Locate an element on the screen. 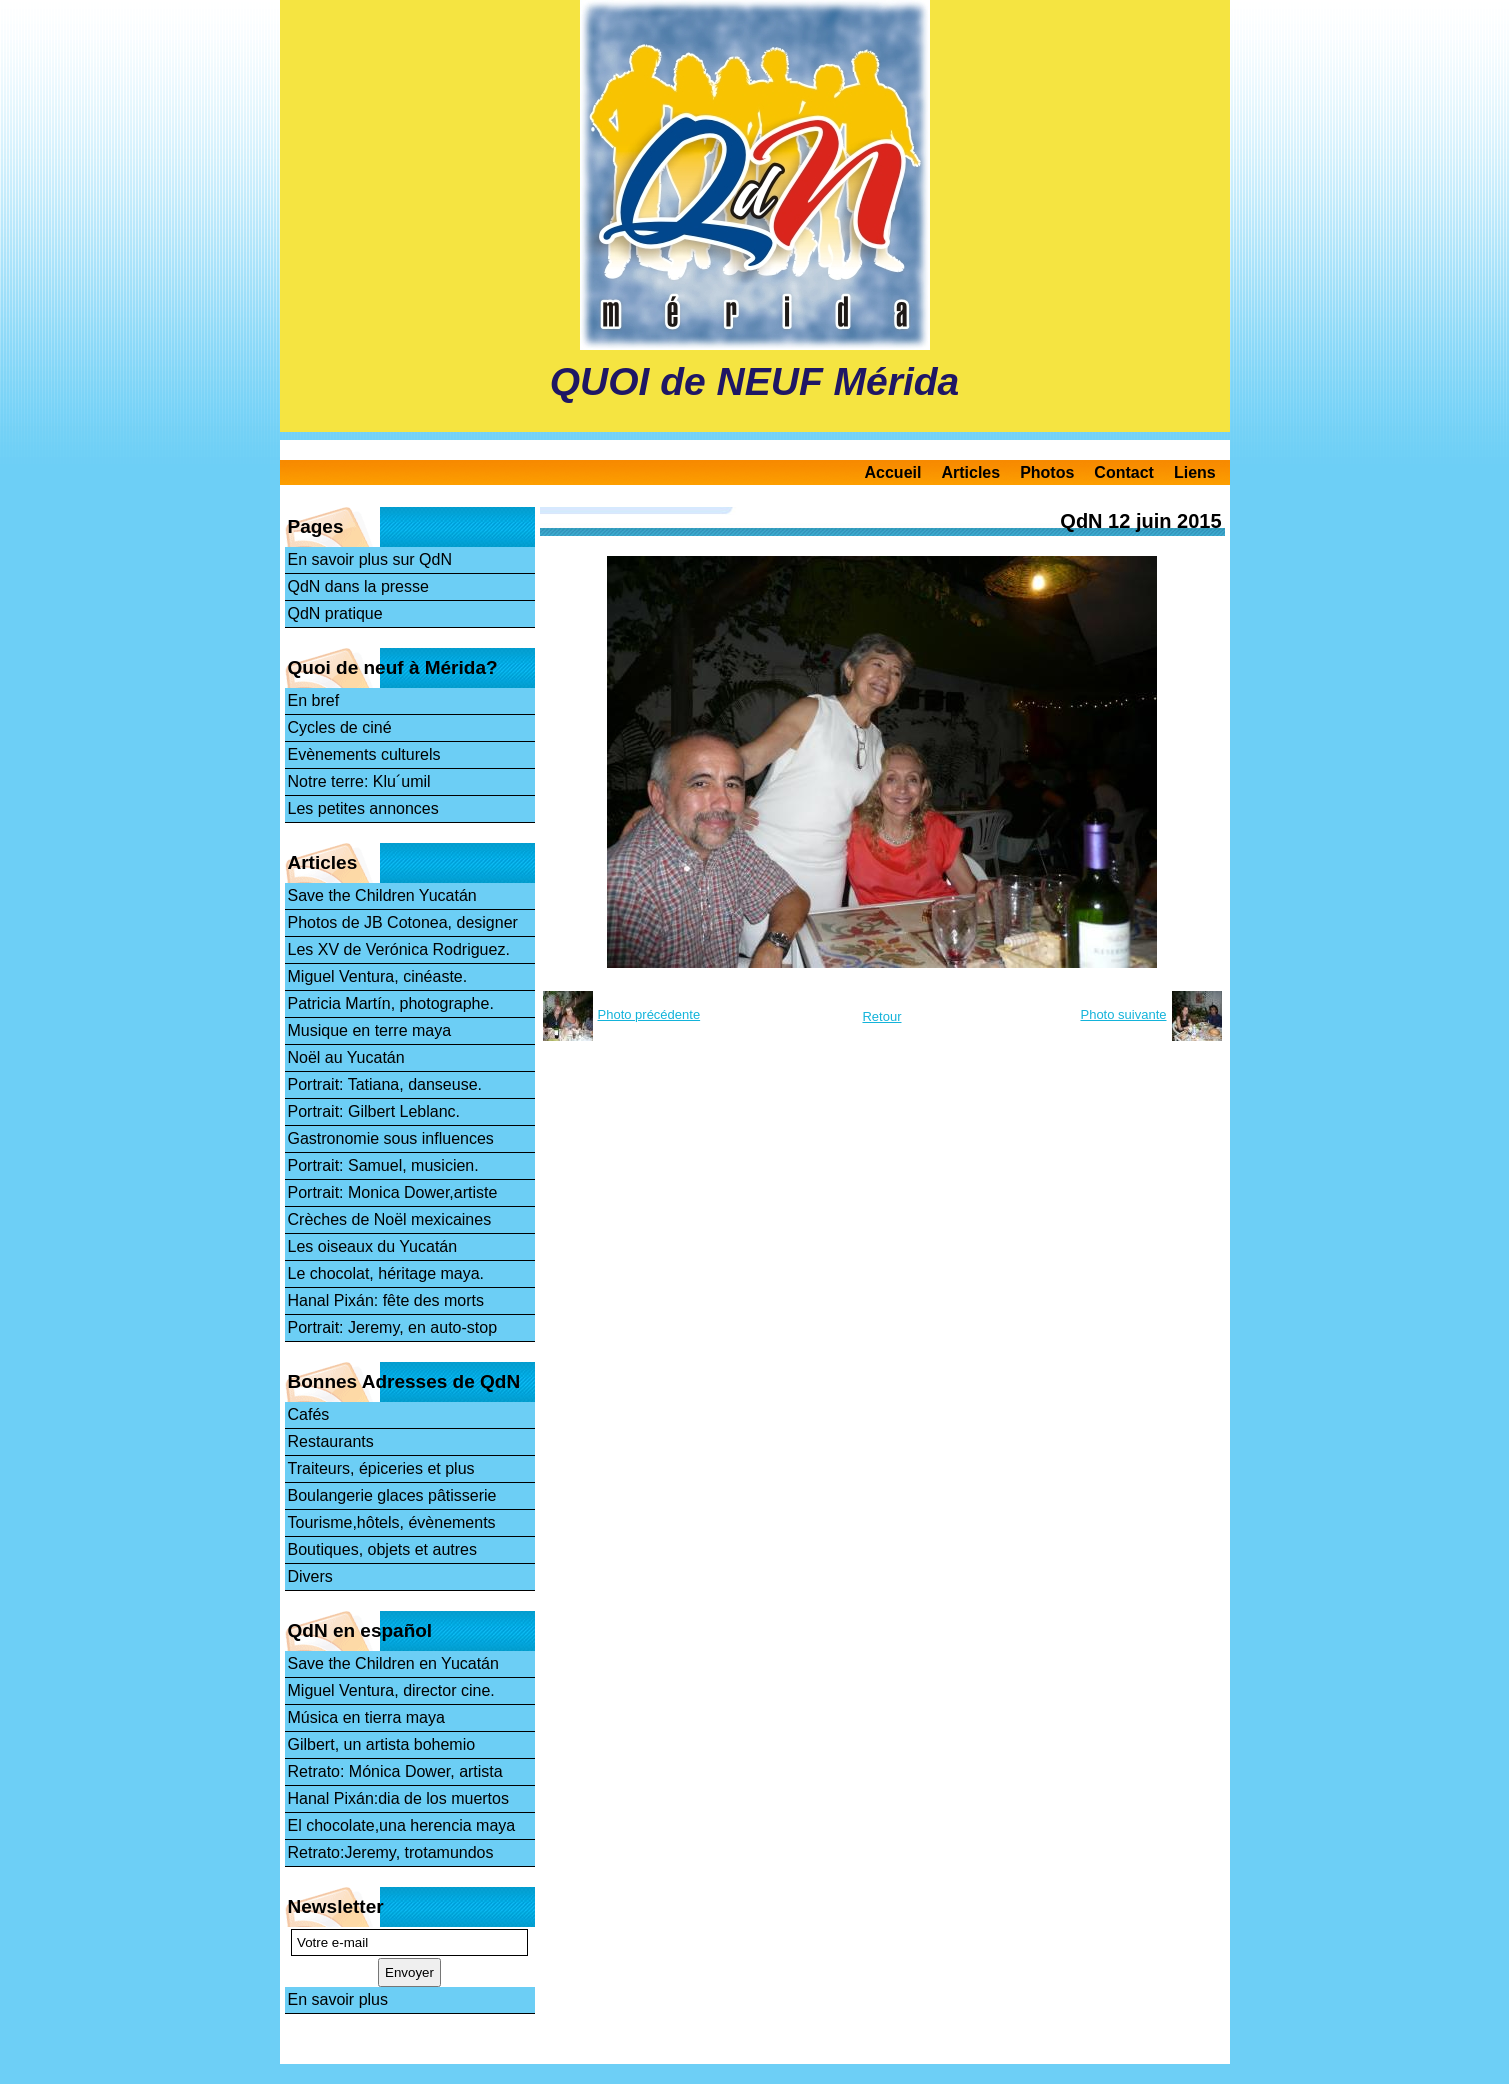 This screenshot has width=1509, height=2084. Portrait: Tatiana, danseuse. is located at coordinates (385, 1084).